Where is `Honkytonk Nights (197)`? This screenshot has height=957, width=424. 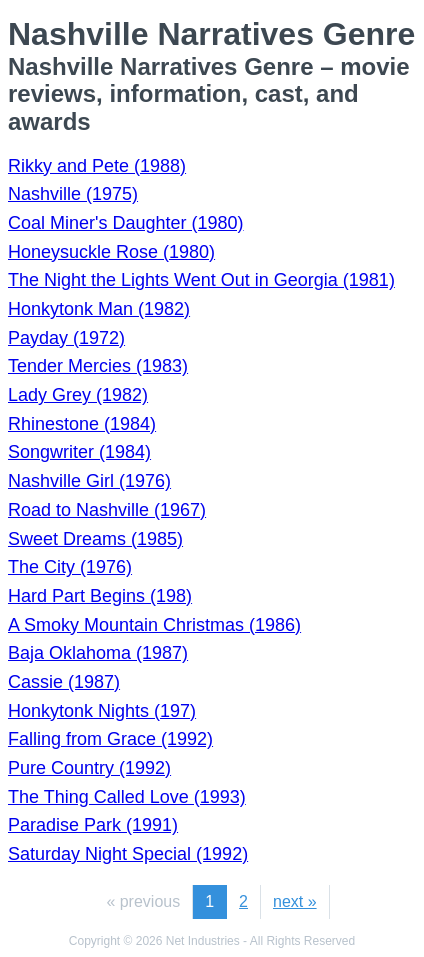
Honkytonk Nights (197) is located at coordinates (102, 711).